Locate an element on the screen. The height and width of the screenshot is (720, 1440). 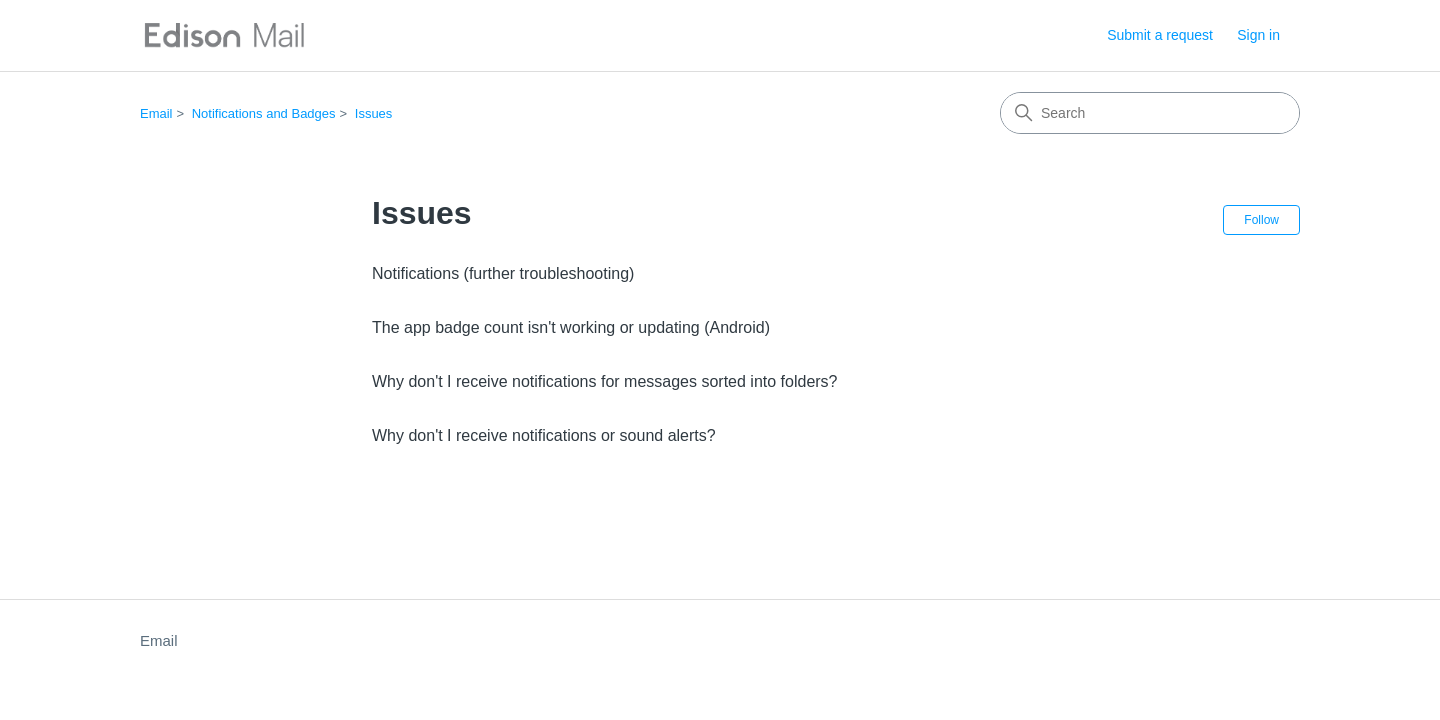
Issues is located at coordinates (374, 113).